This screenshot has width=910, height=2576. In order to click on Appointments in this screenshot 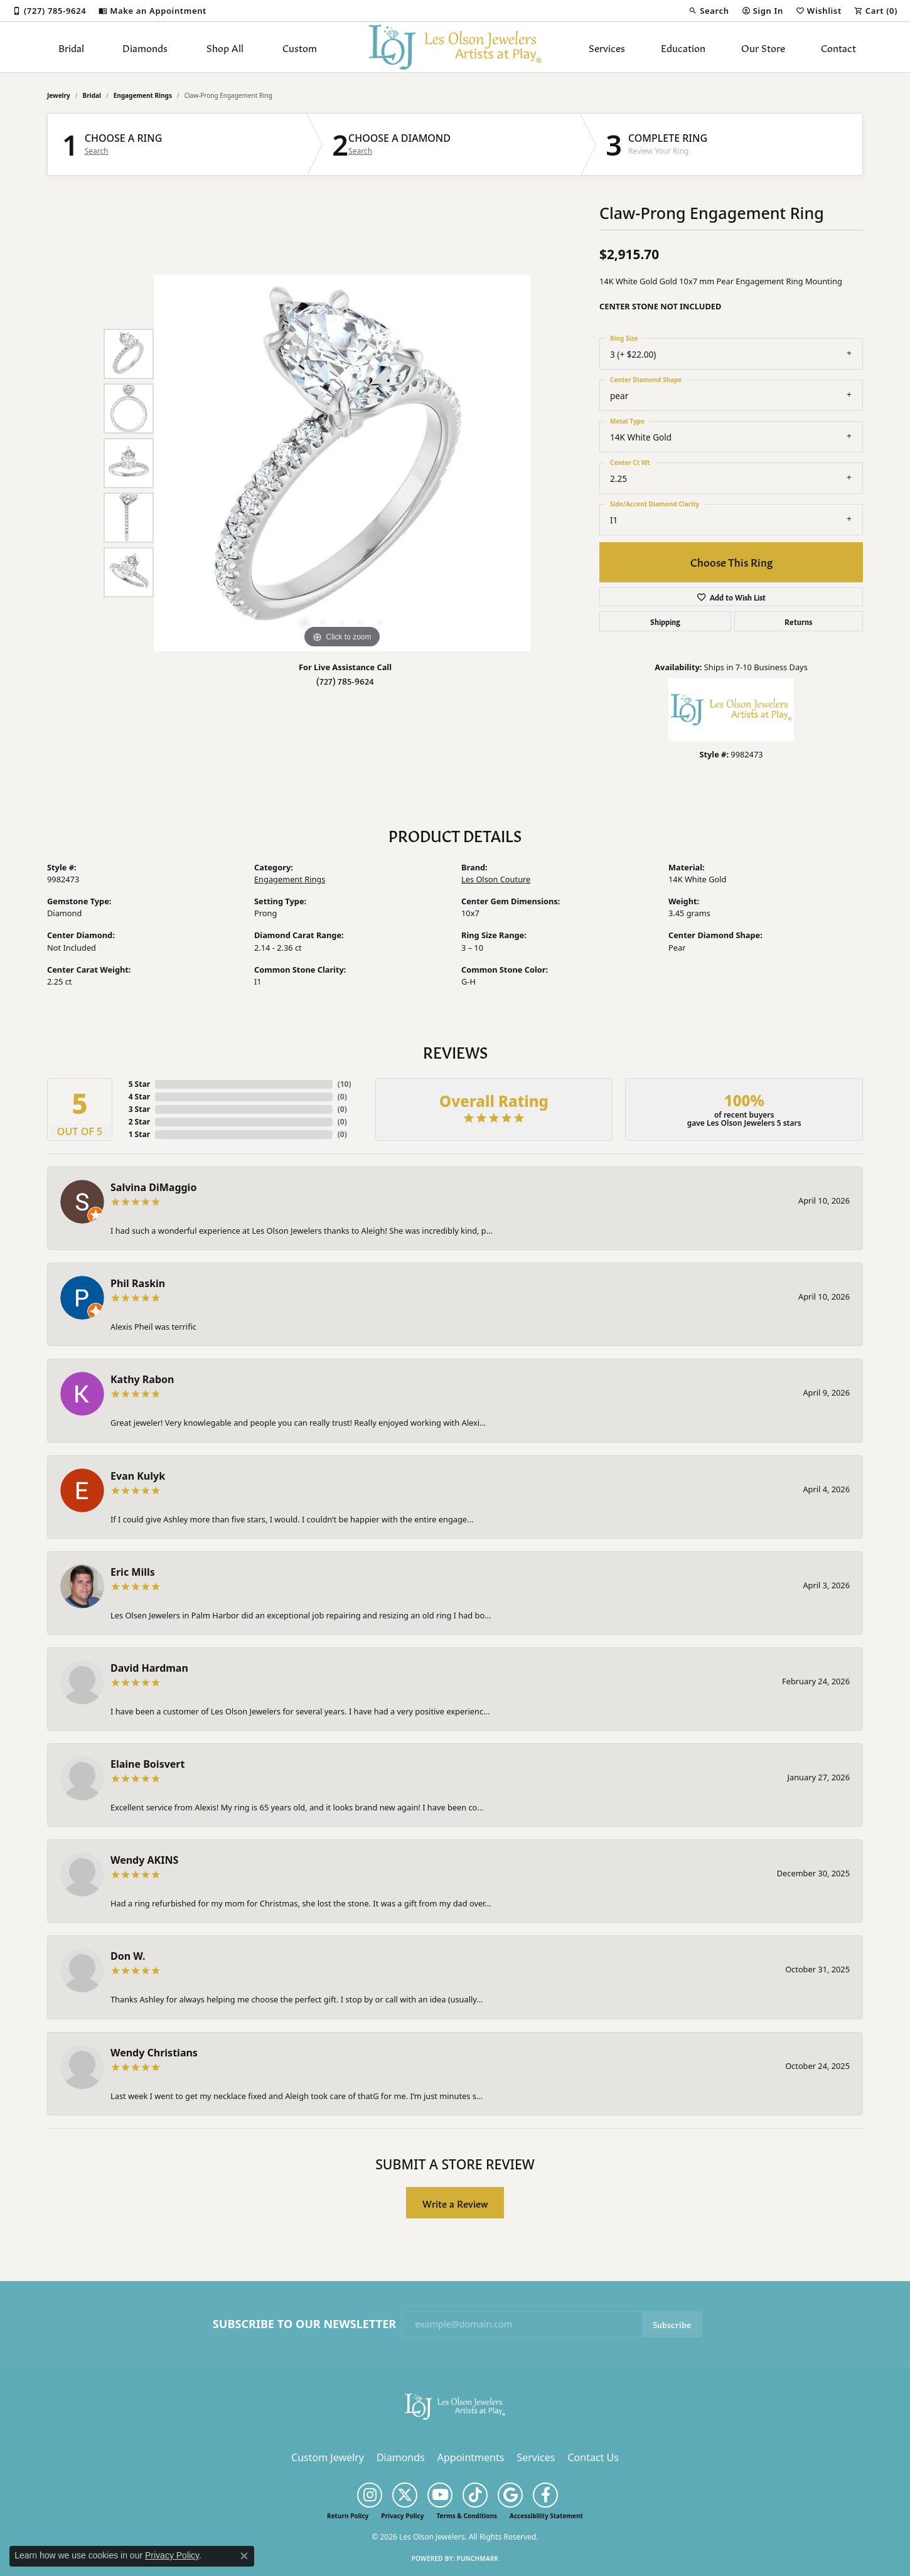, I will do `click(471, 2457)`.